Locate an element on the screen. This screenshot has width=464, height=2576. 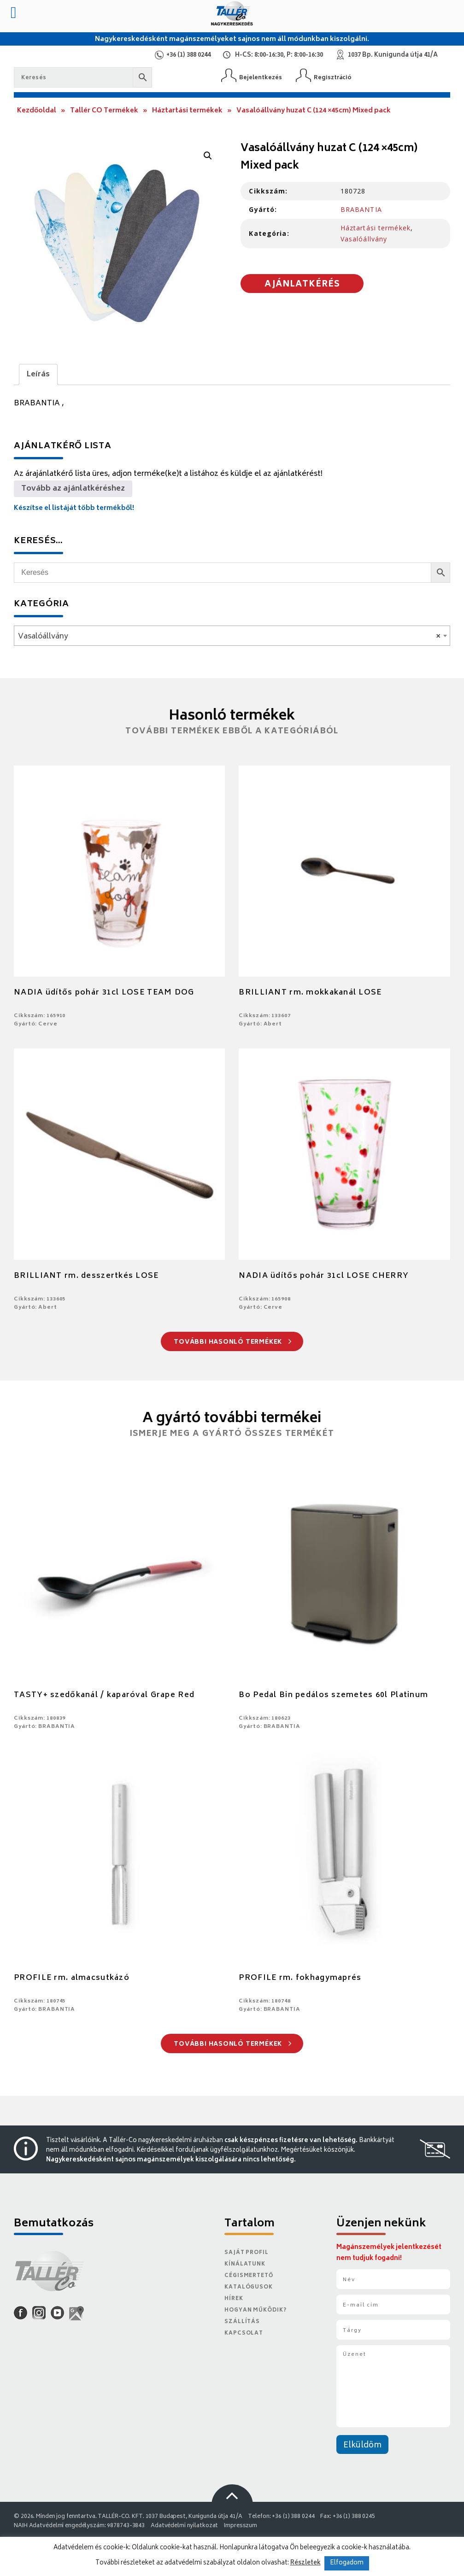
Kapcsolat is located at coordinates (243, 2333).